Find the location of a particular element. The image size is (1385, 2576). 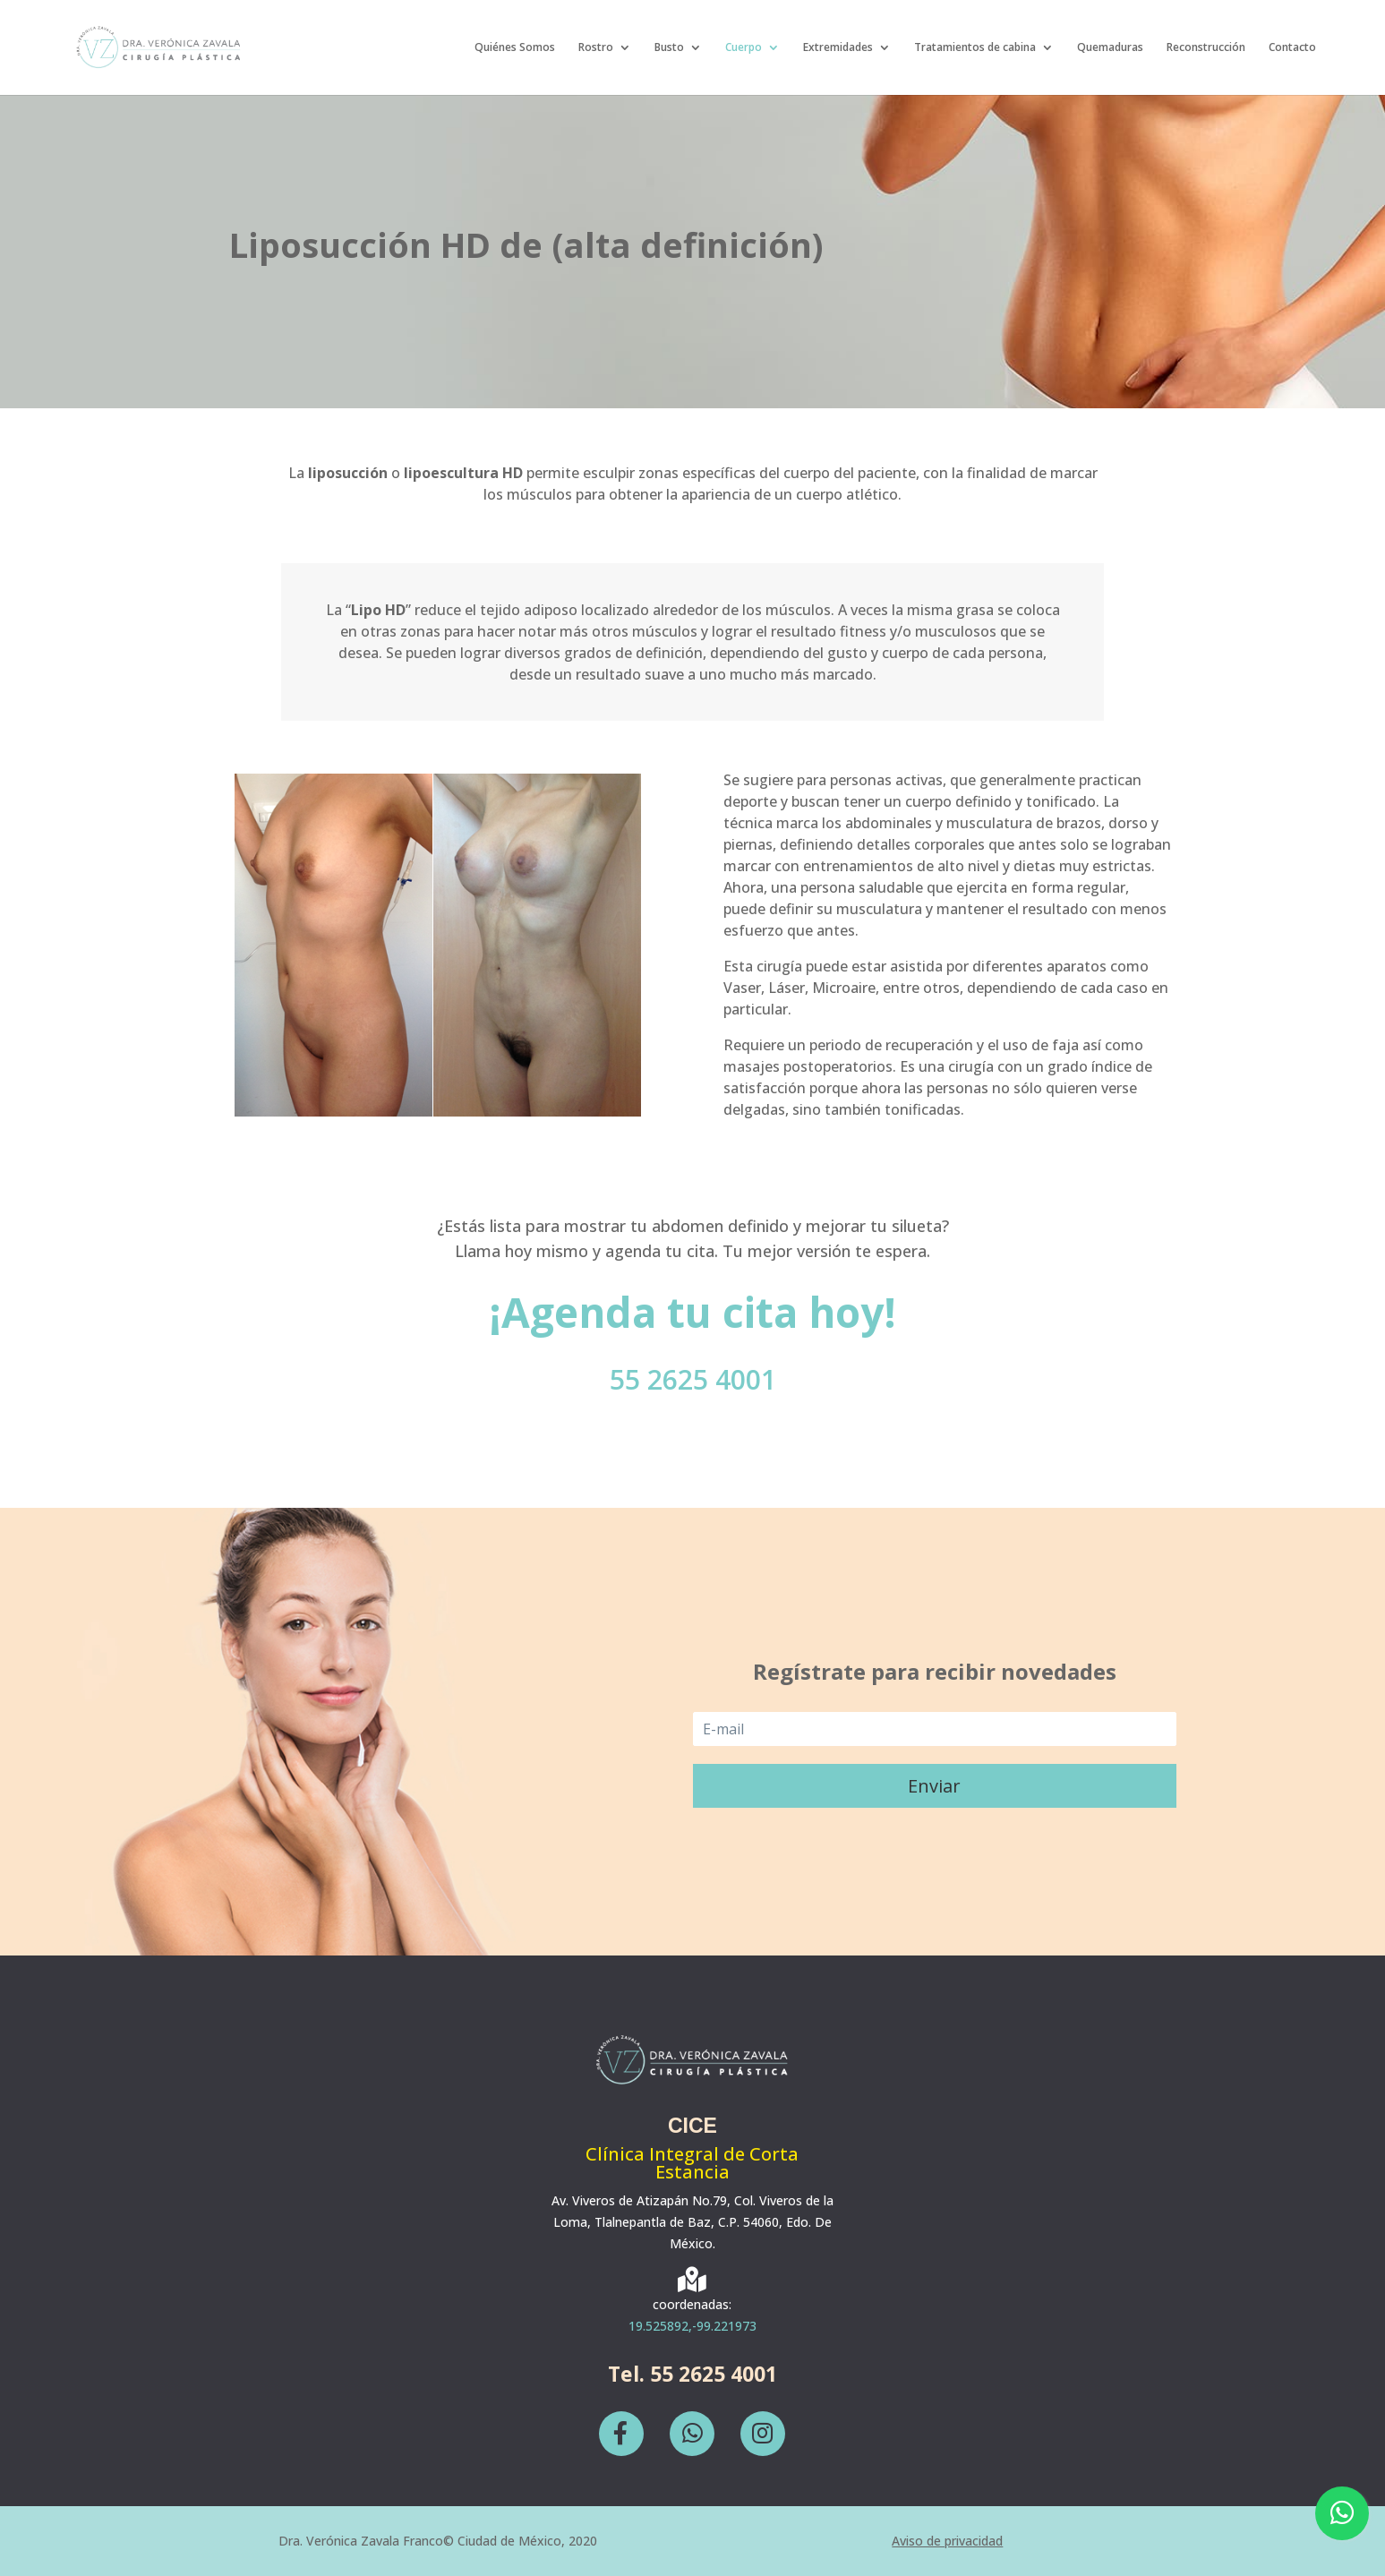

Quemaduras is located at coordinates (1110, 48).